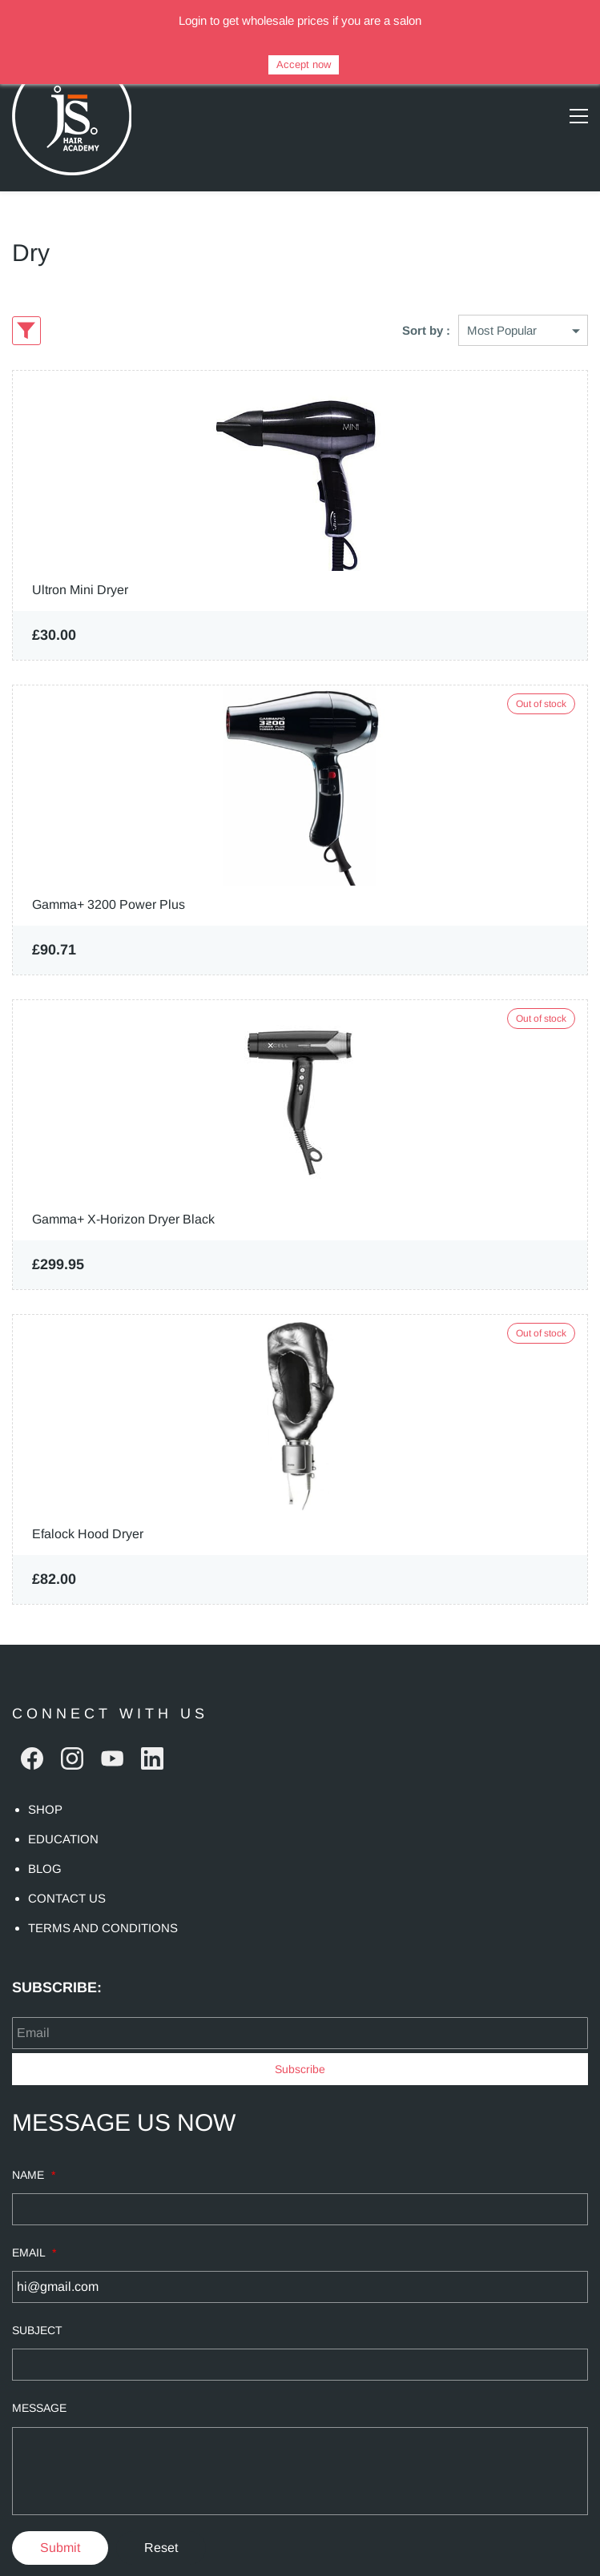 The image size is (600, 2576). I want to click on Gamma+ X-Horizon Dryer Black, so click(123, 1187).